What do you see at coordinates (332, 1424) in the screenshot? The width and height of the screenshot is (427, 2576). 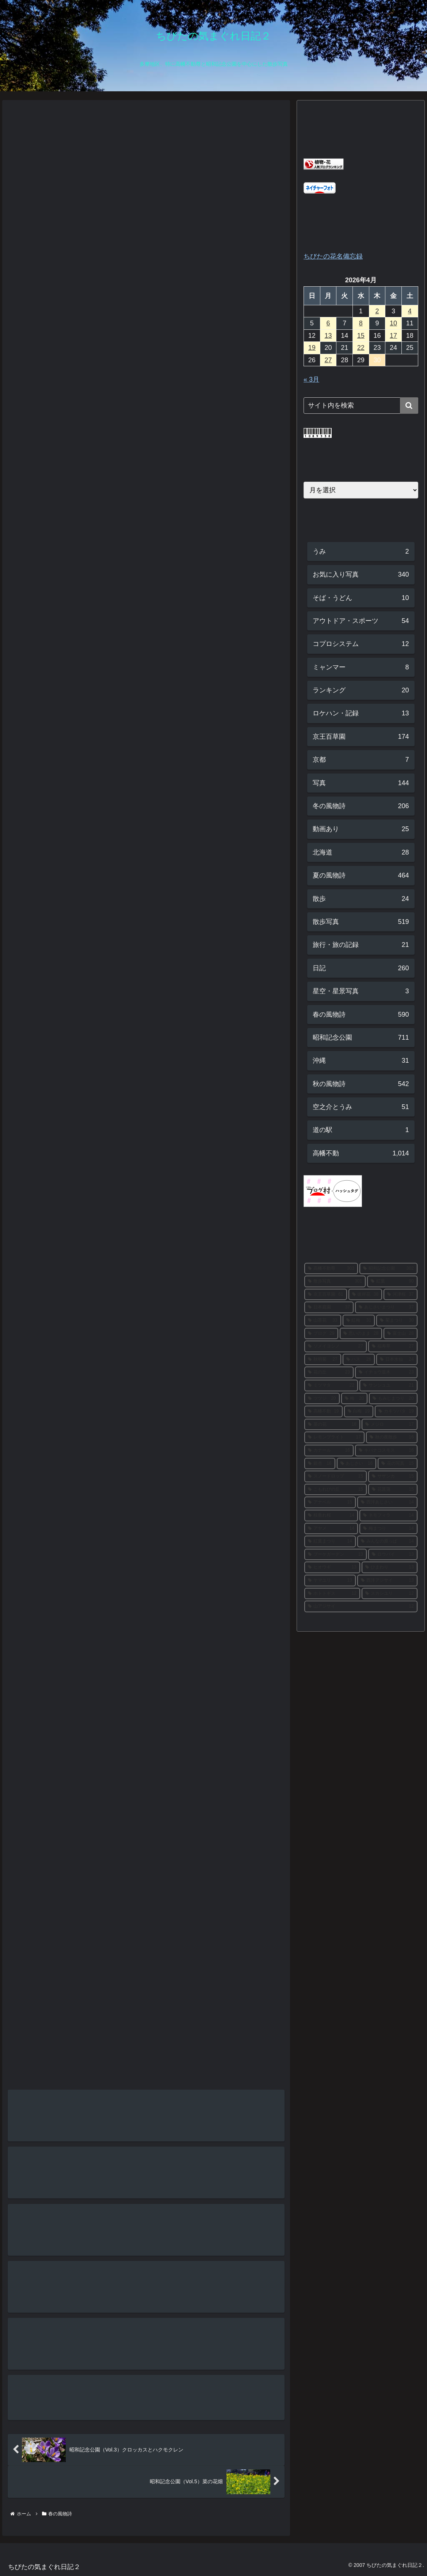 I see `[菜の花 (18個の項目)]` at bounding box center [332, 1424].